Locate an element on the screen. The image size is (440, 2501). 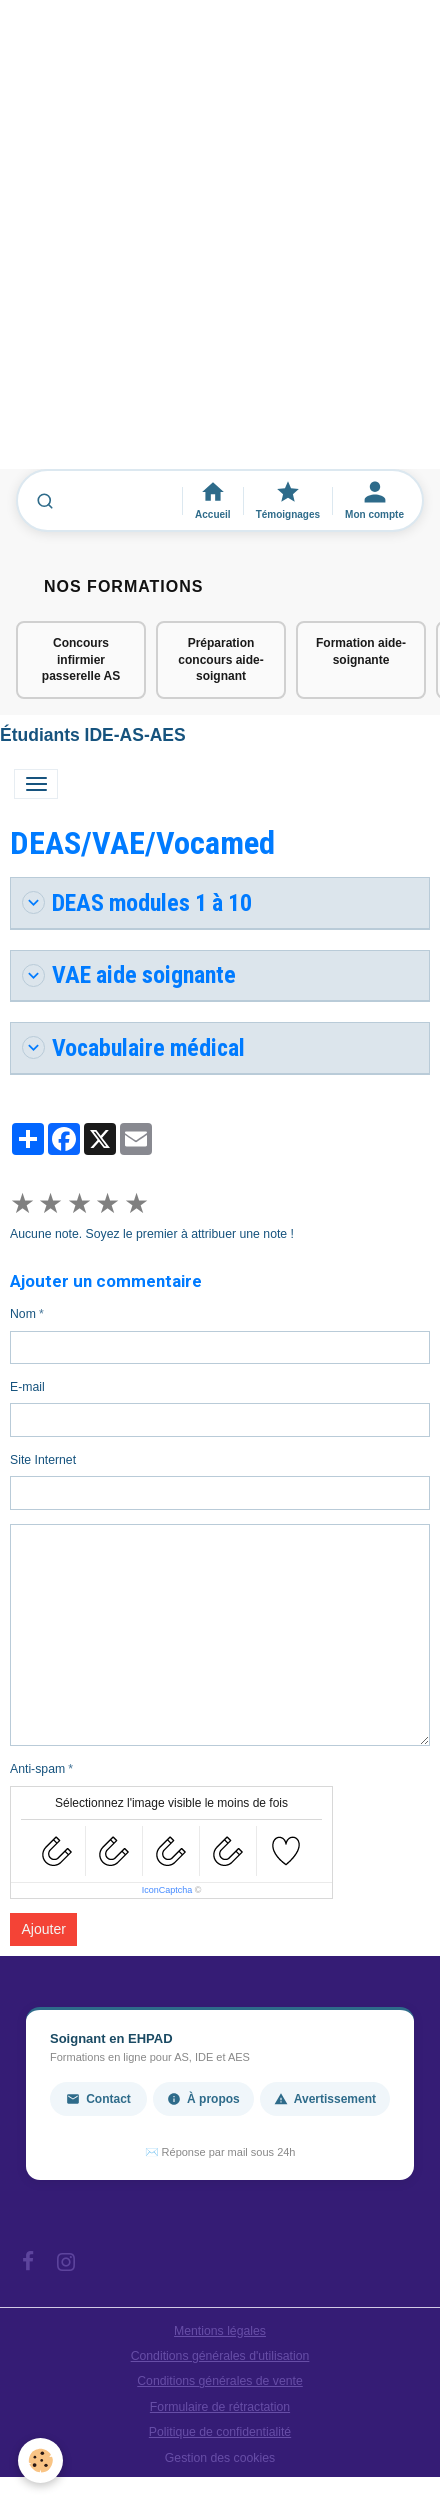
Avertissement is located at coordinates (325, 2099).